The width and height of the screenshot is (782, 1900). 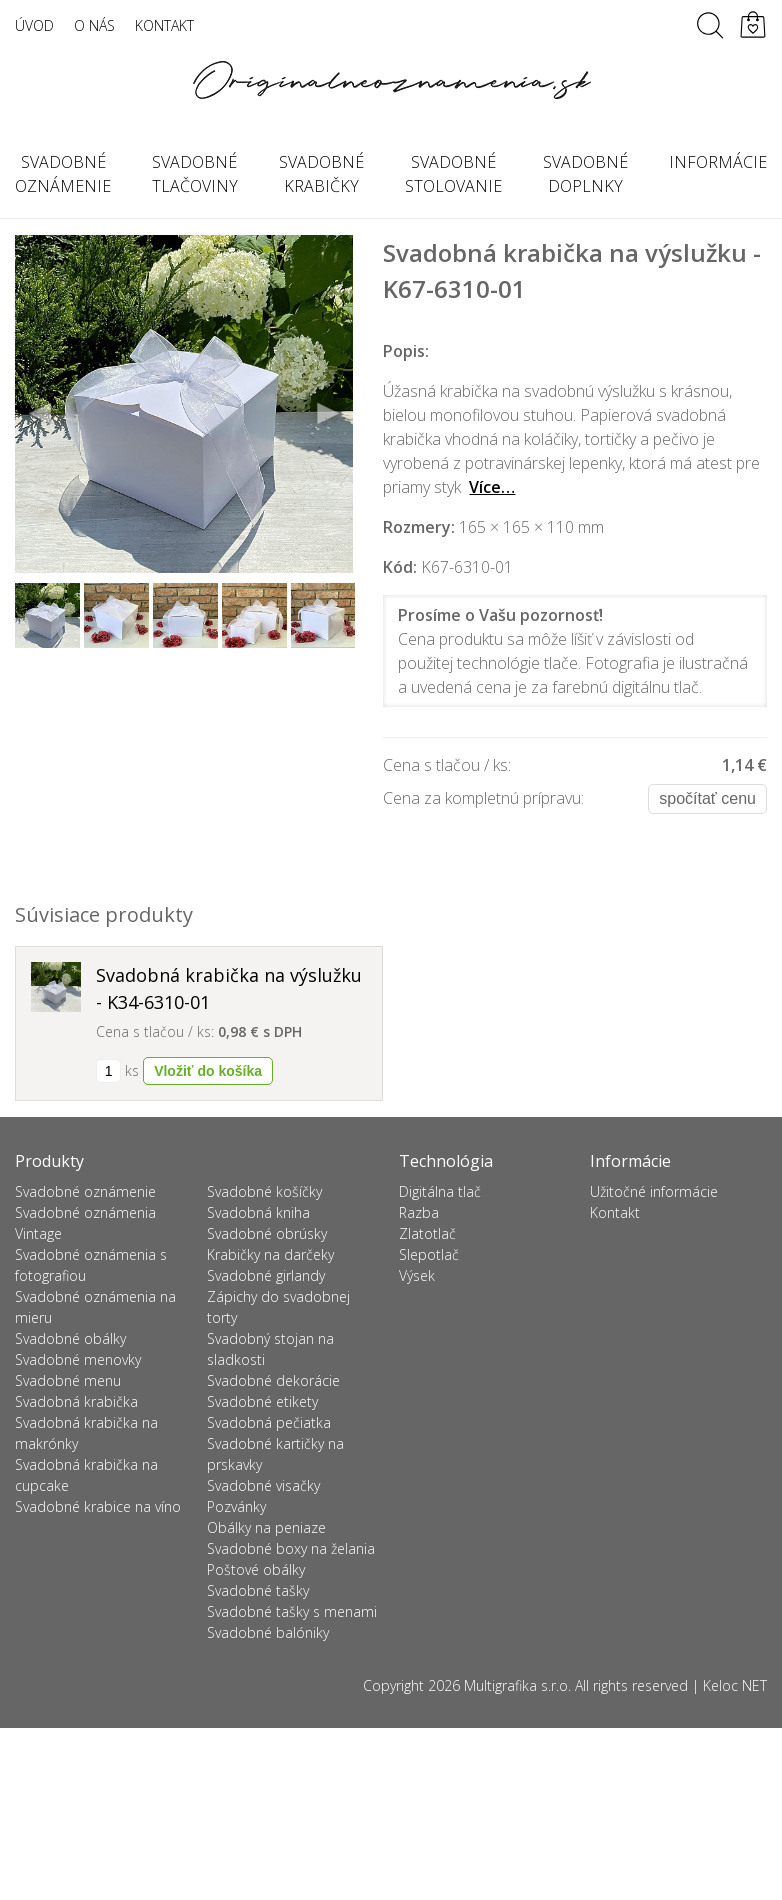 I want to click on Pozvánky, so click(x=236, y=1506).